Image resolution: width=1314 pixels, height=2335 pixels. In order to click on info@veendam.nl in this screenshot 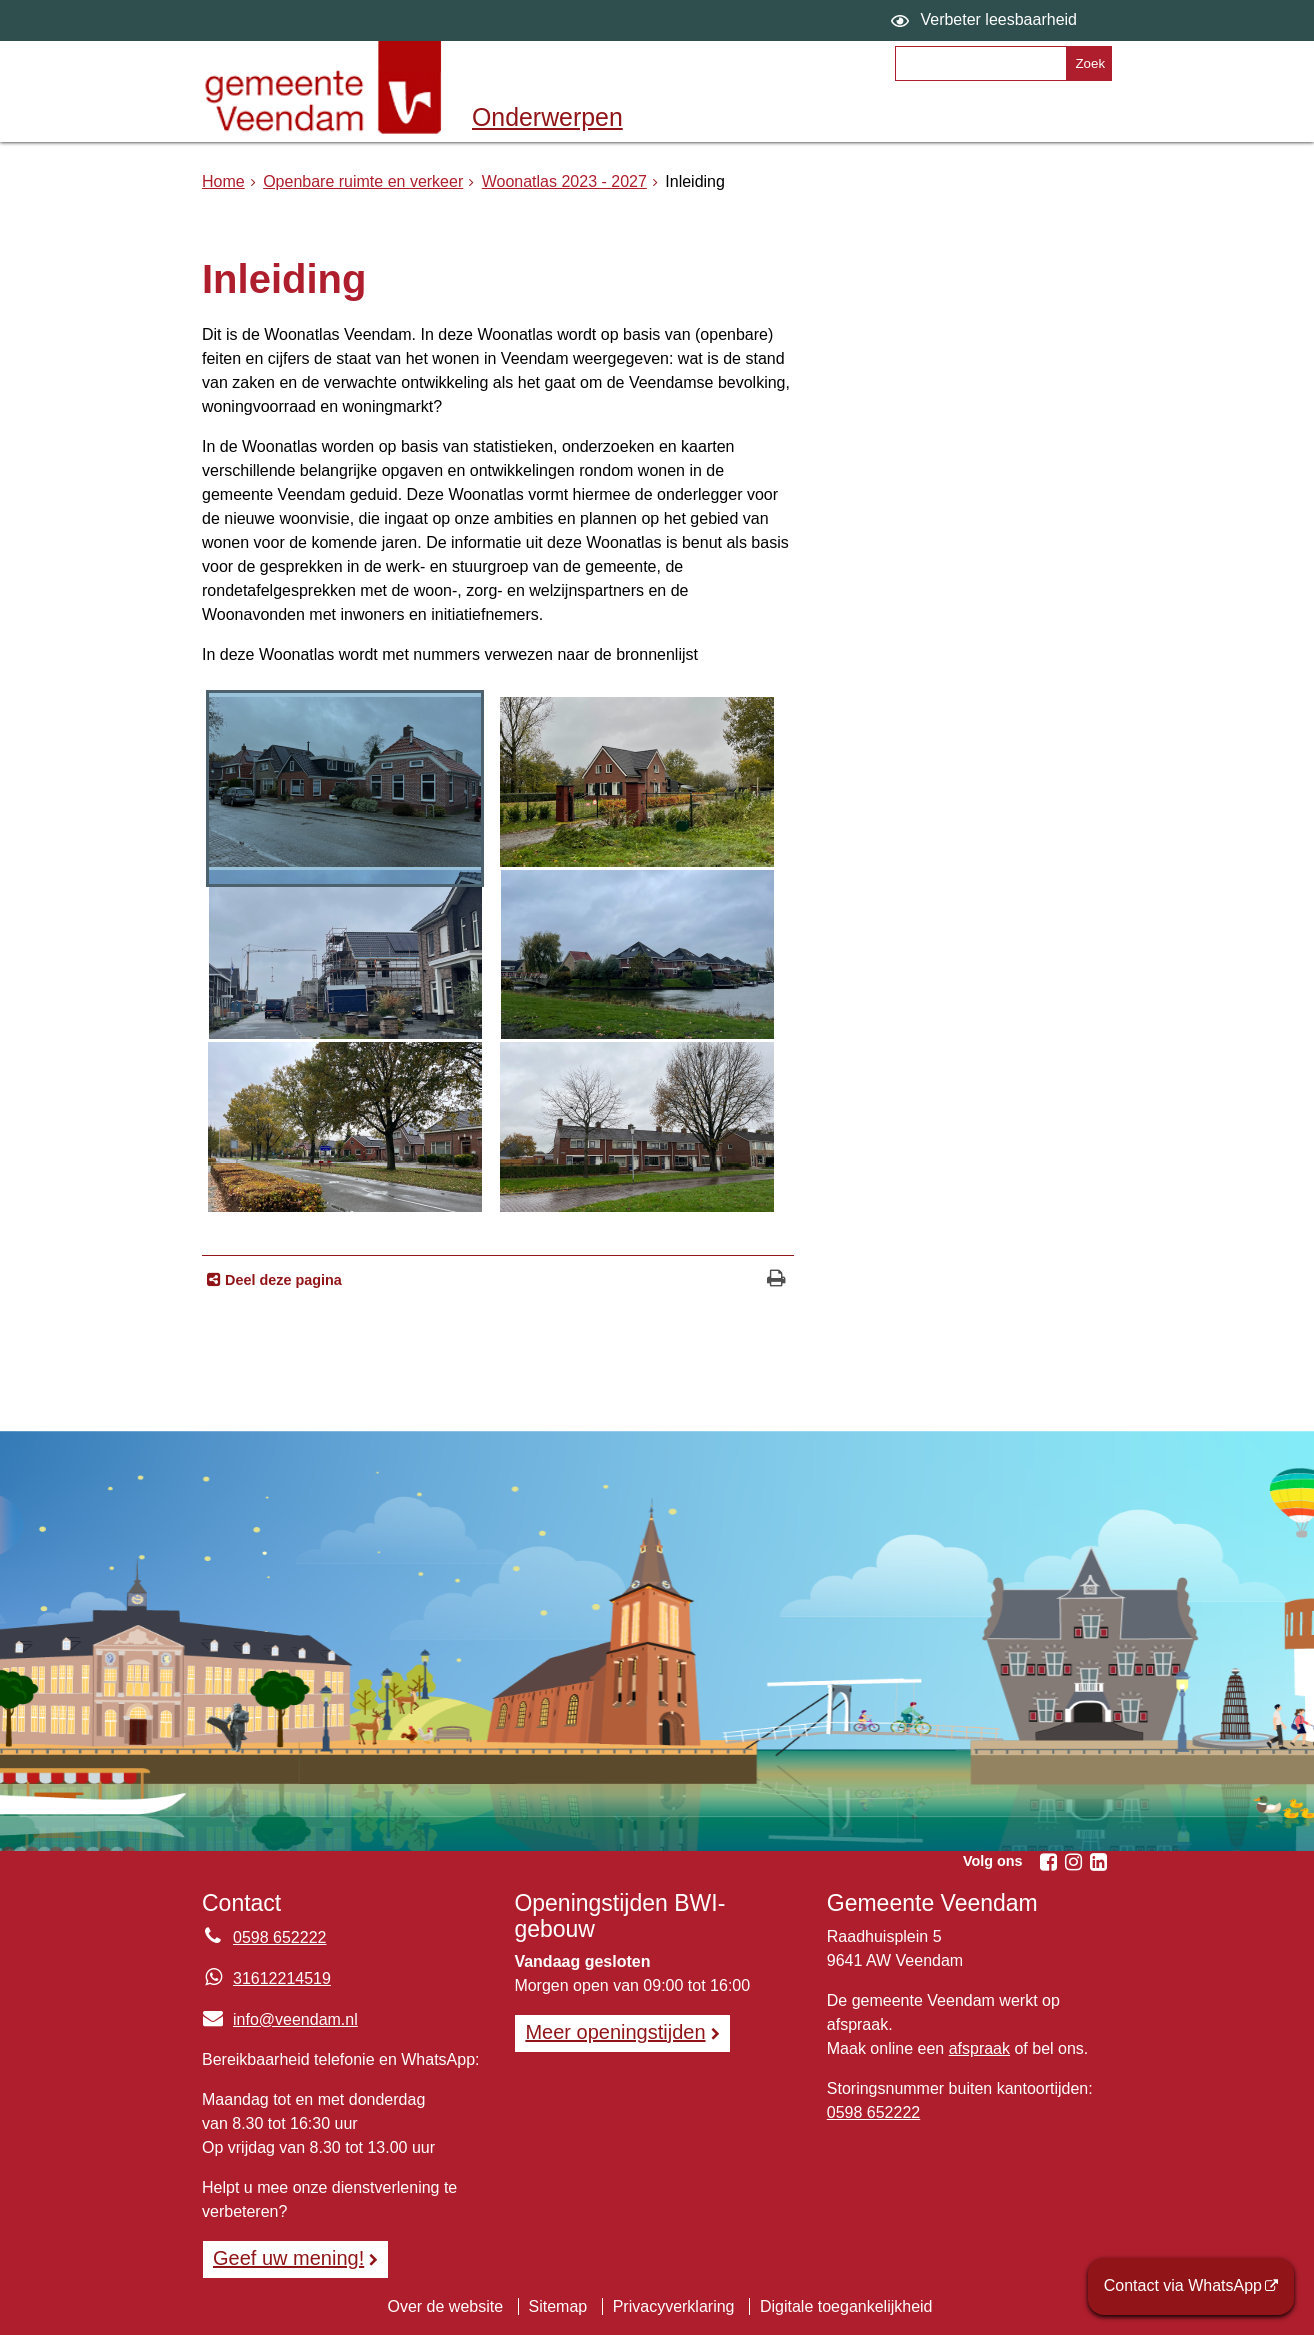, I will do `click(280, 2019)`.